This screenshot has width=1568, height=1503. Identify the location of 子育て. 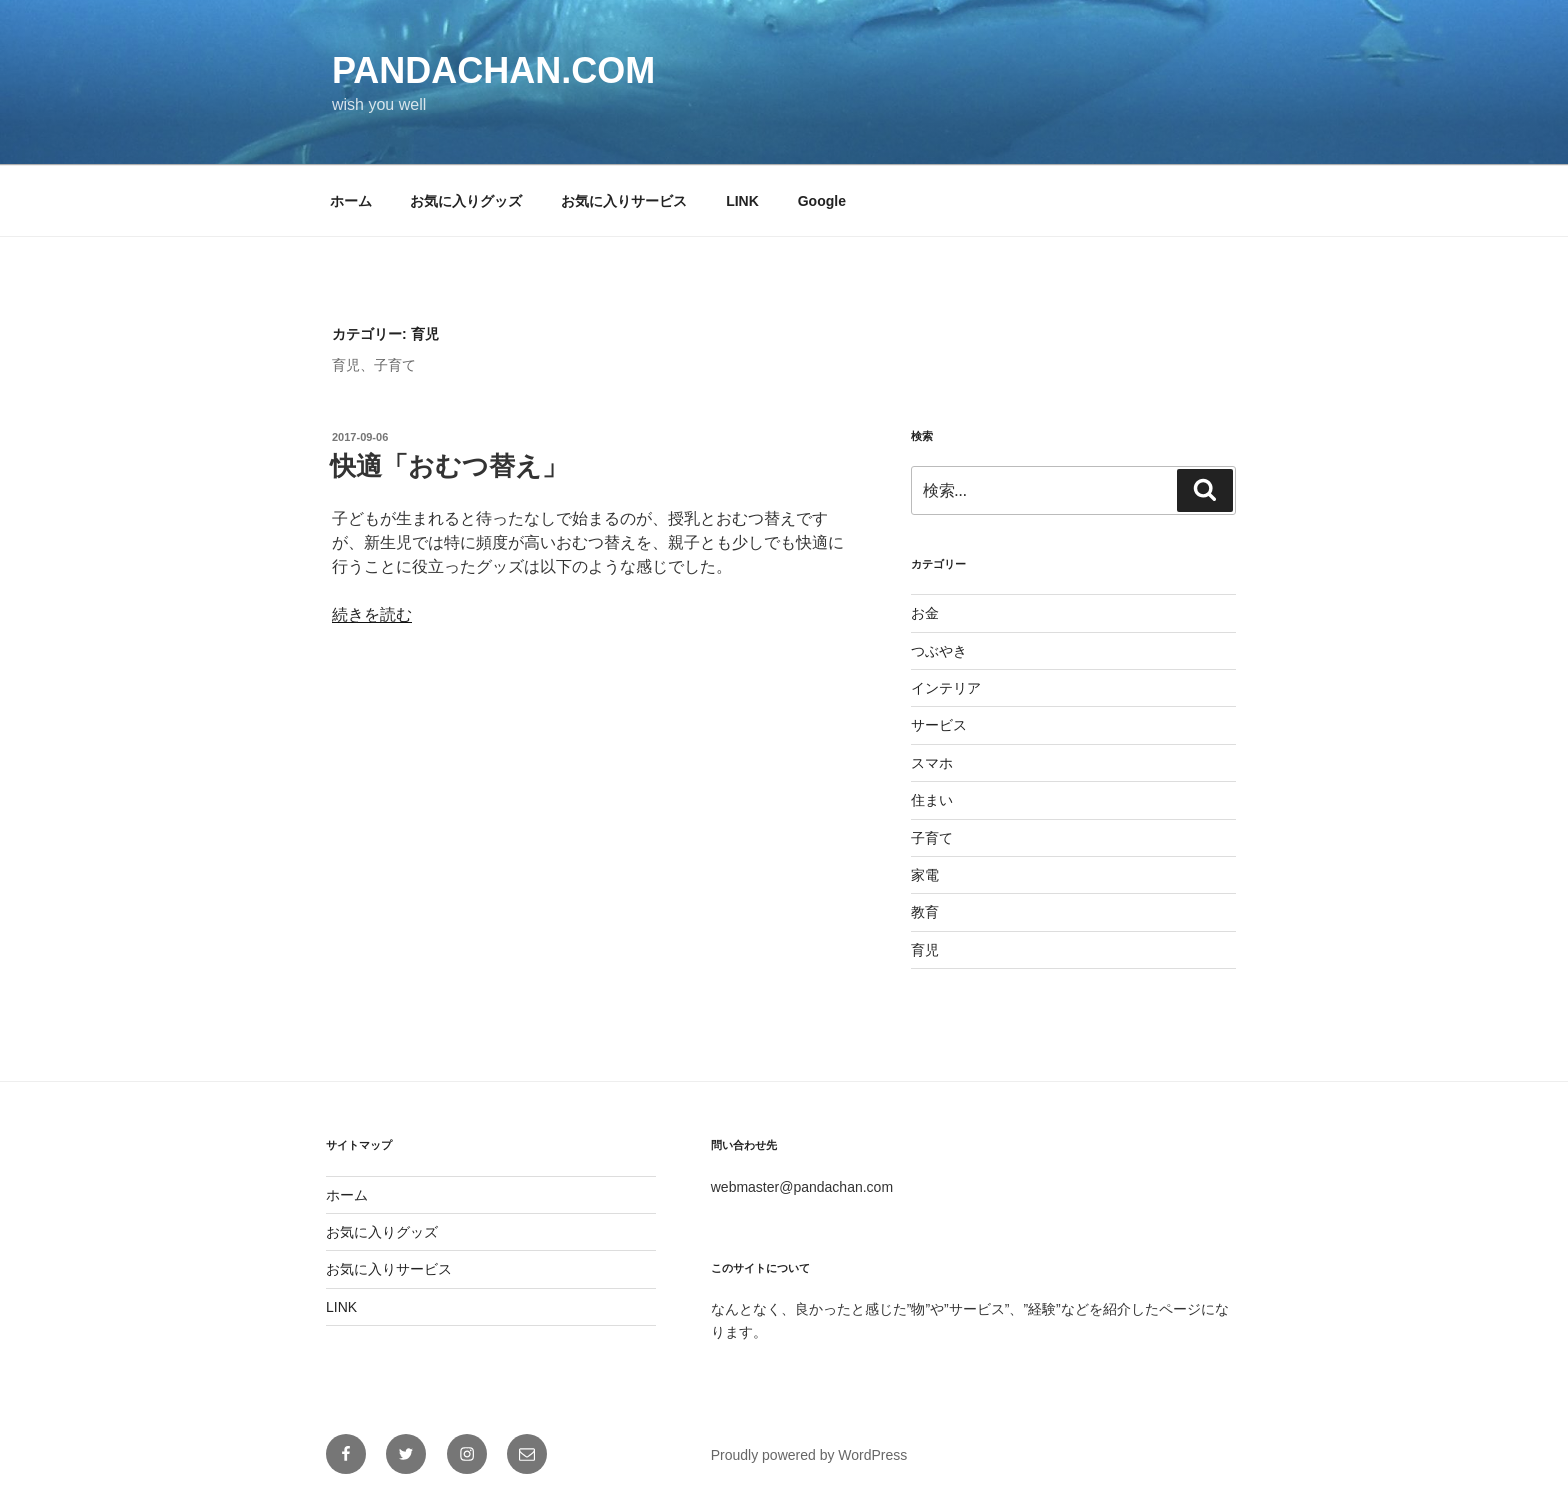
(932, 838).